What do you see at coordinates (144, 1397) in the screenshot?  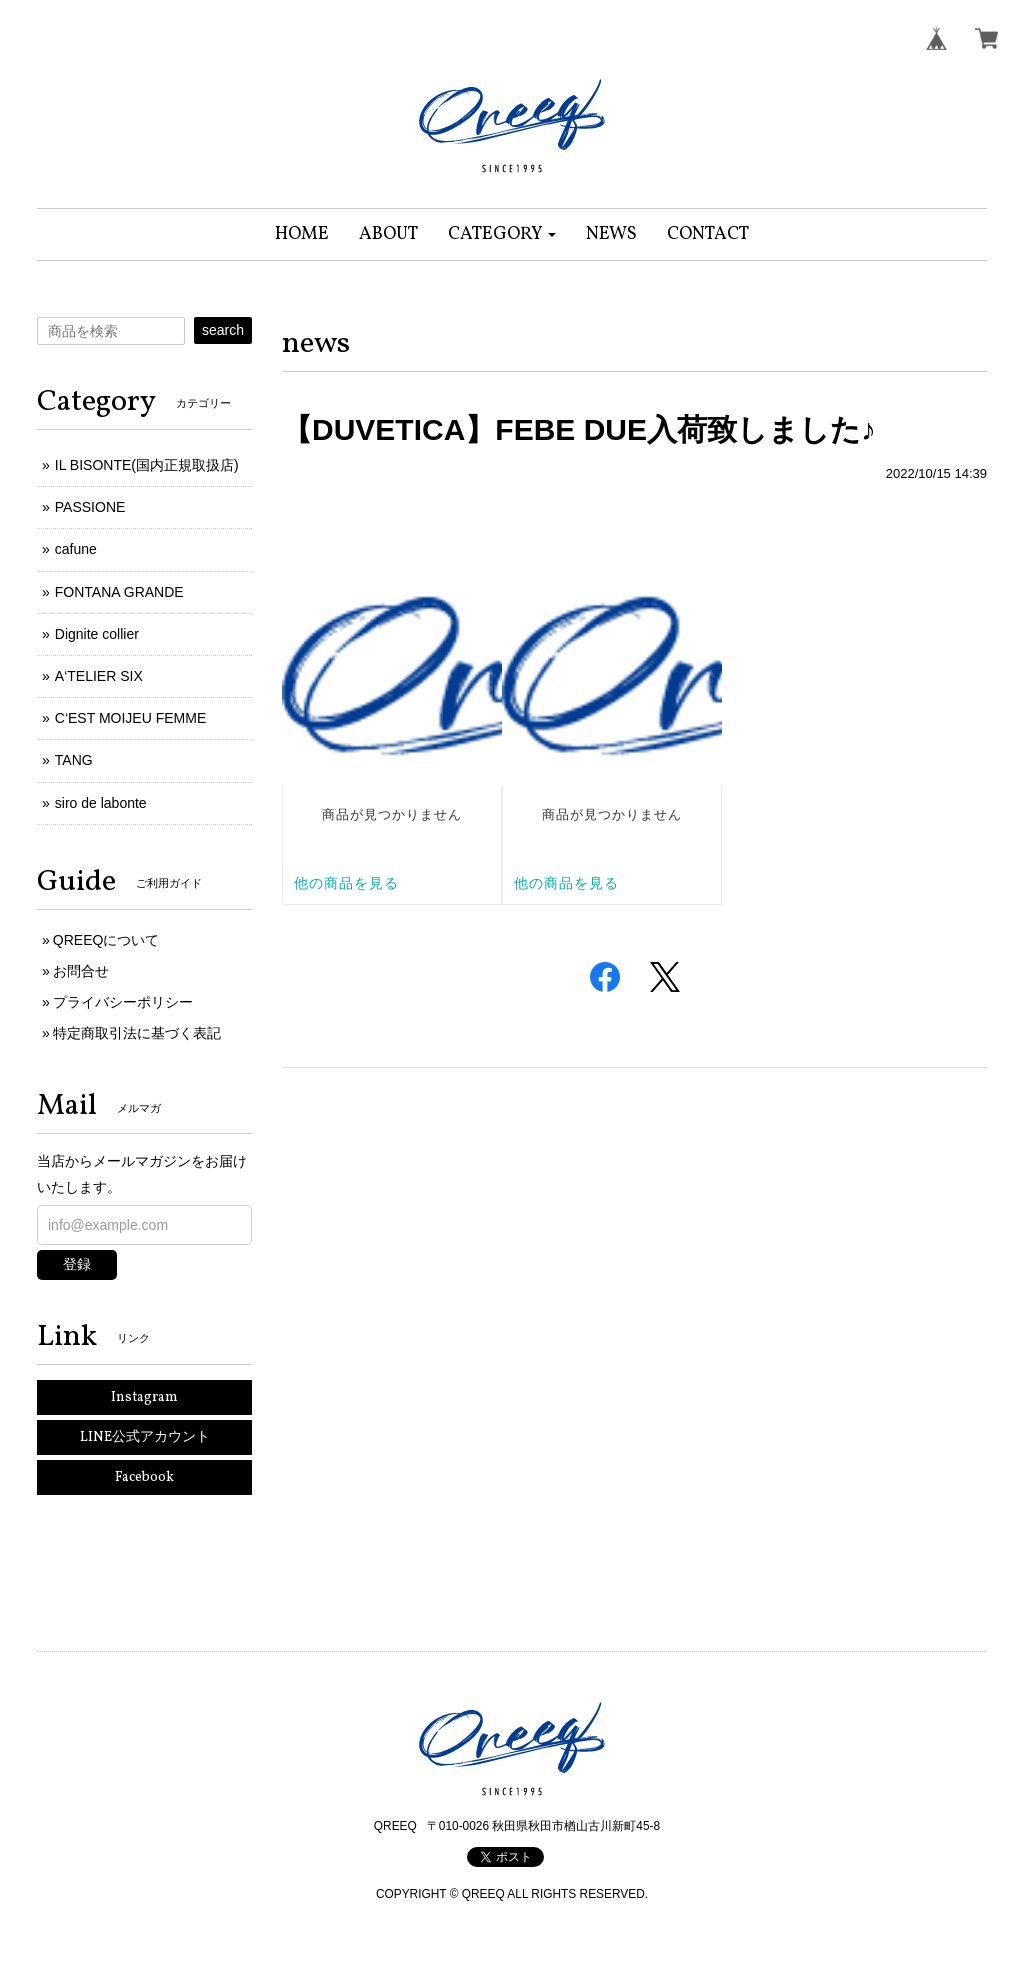 I see `Instagram` at bounding box center [144, 1397].